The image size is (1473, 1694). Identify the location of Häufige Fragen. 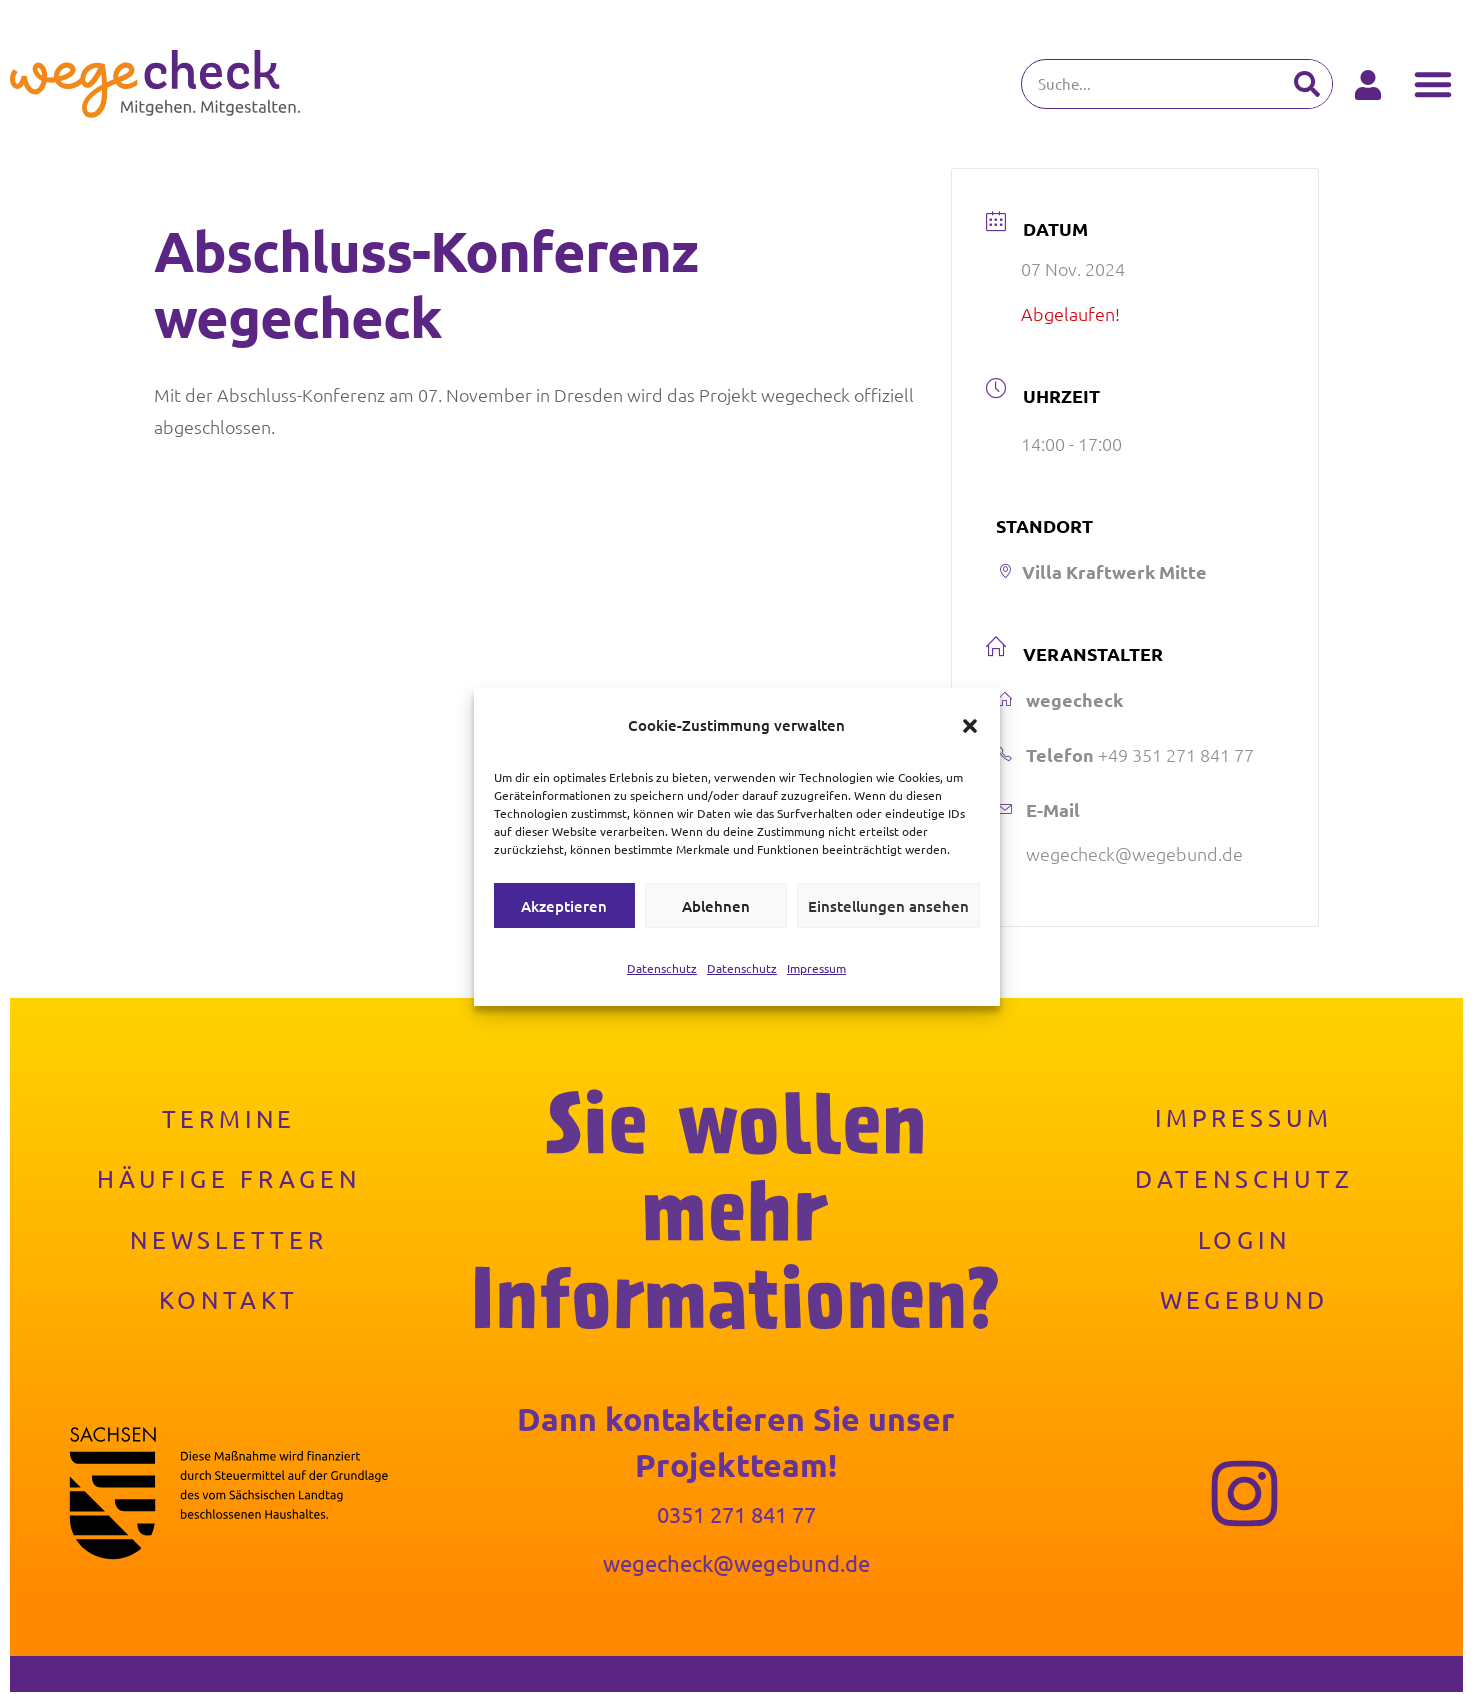
(229, 1179).